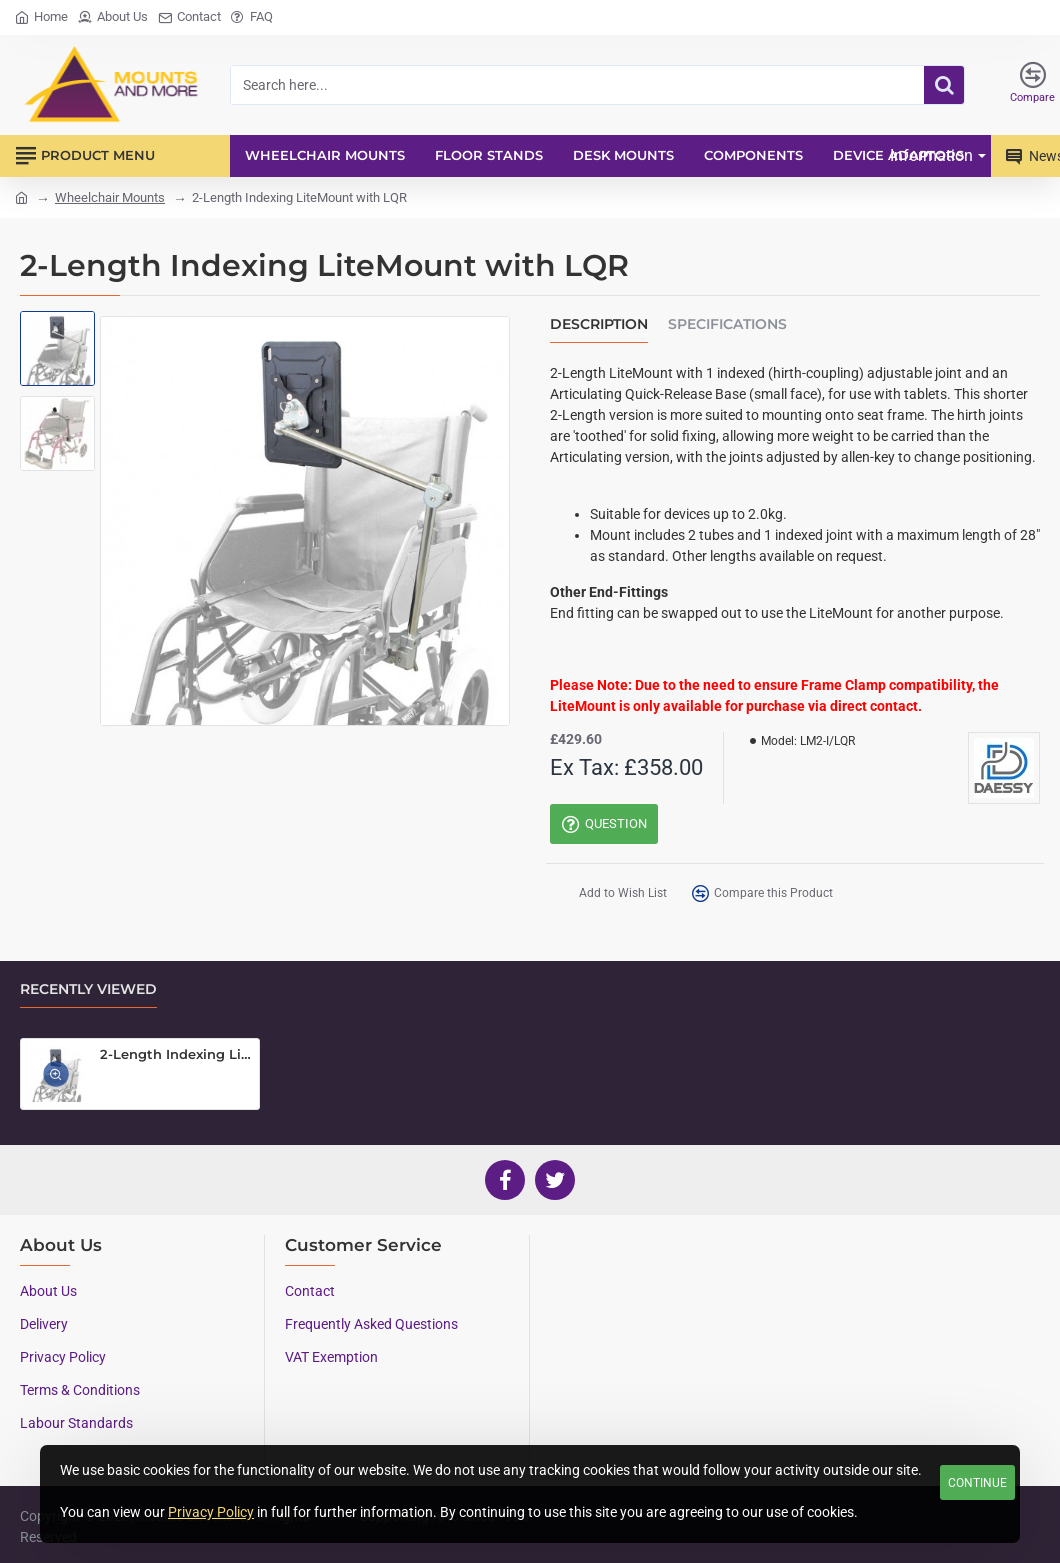 The image size is (1060, 1563). What do you see at coordinates (727, 324) in the screenshot?
I see `Specifications` at bounding box center [727, 324].